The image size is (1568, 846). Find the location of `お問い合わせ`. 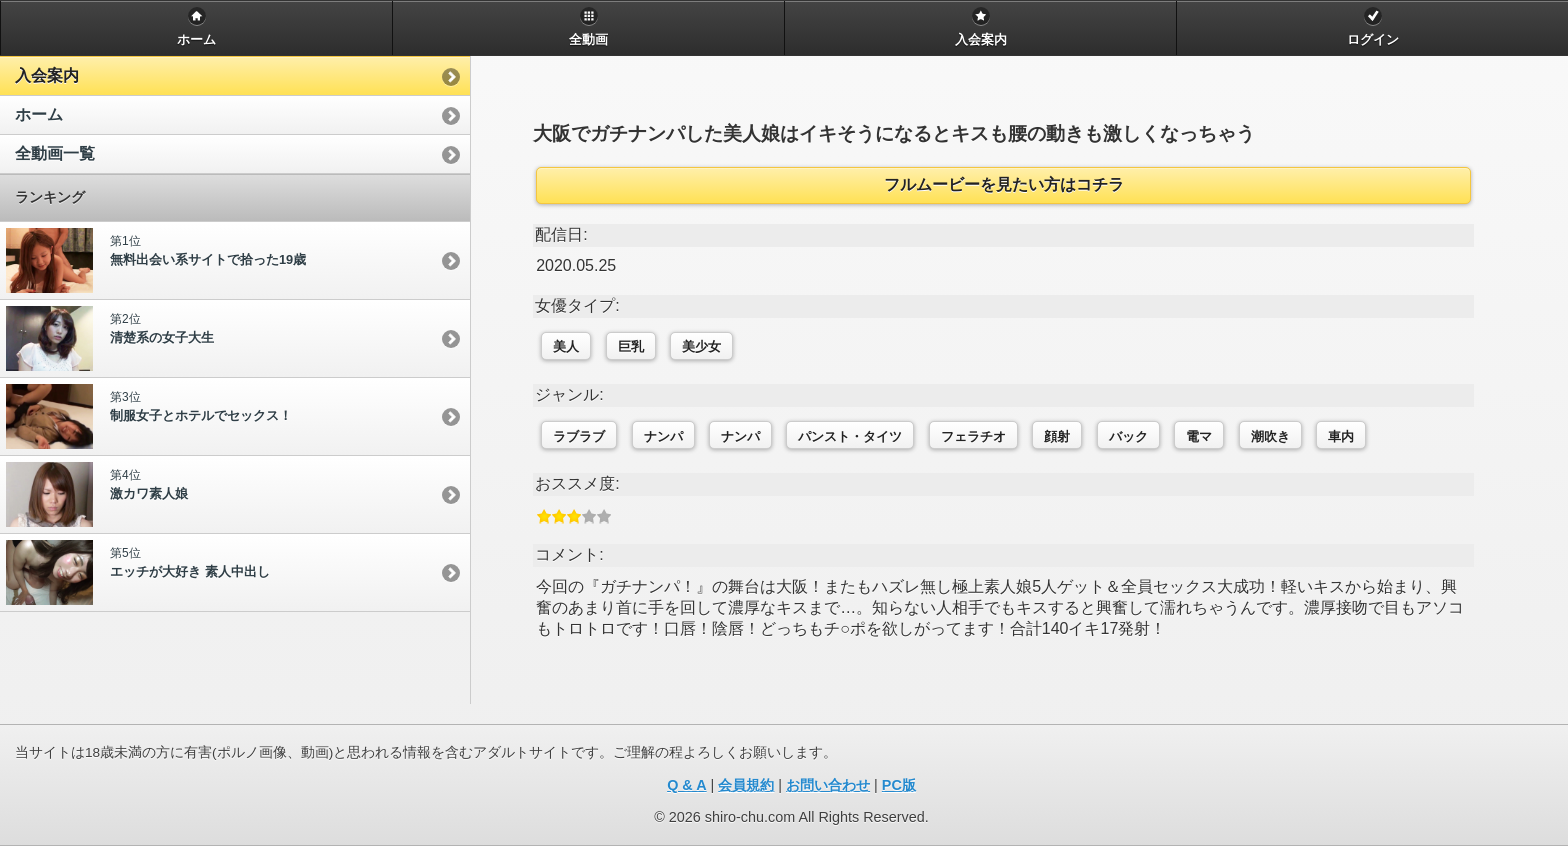

お問い合わせ is located at coordinates (828, 785).